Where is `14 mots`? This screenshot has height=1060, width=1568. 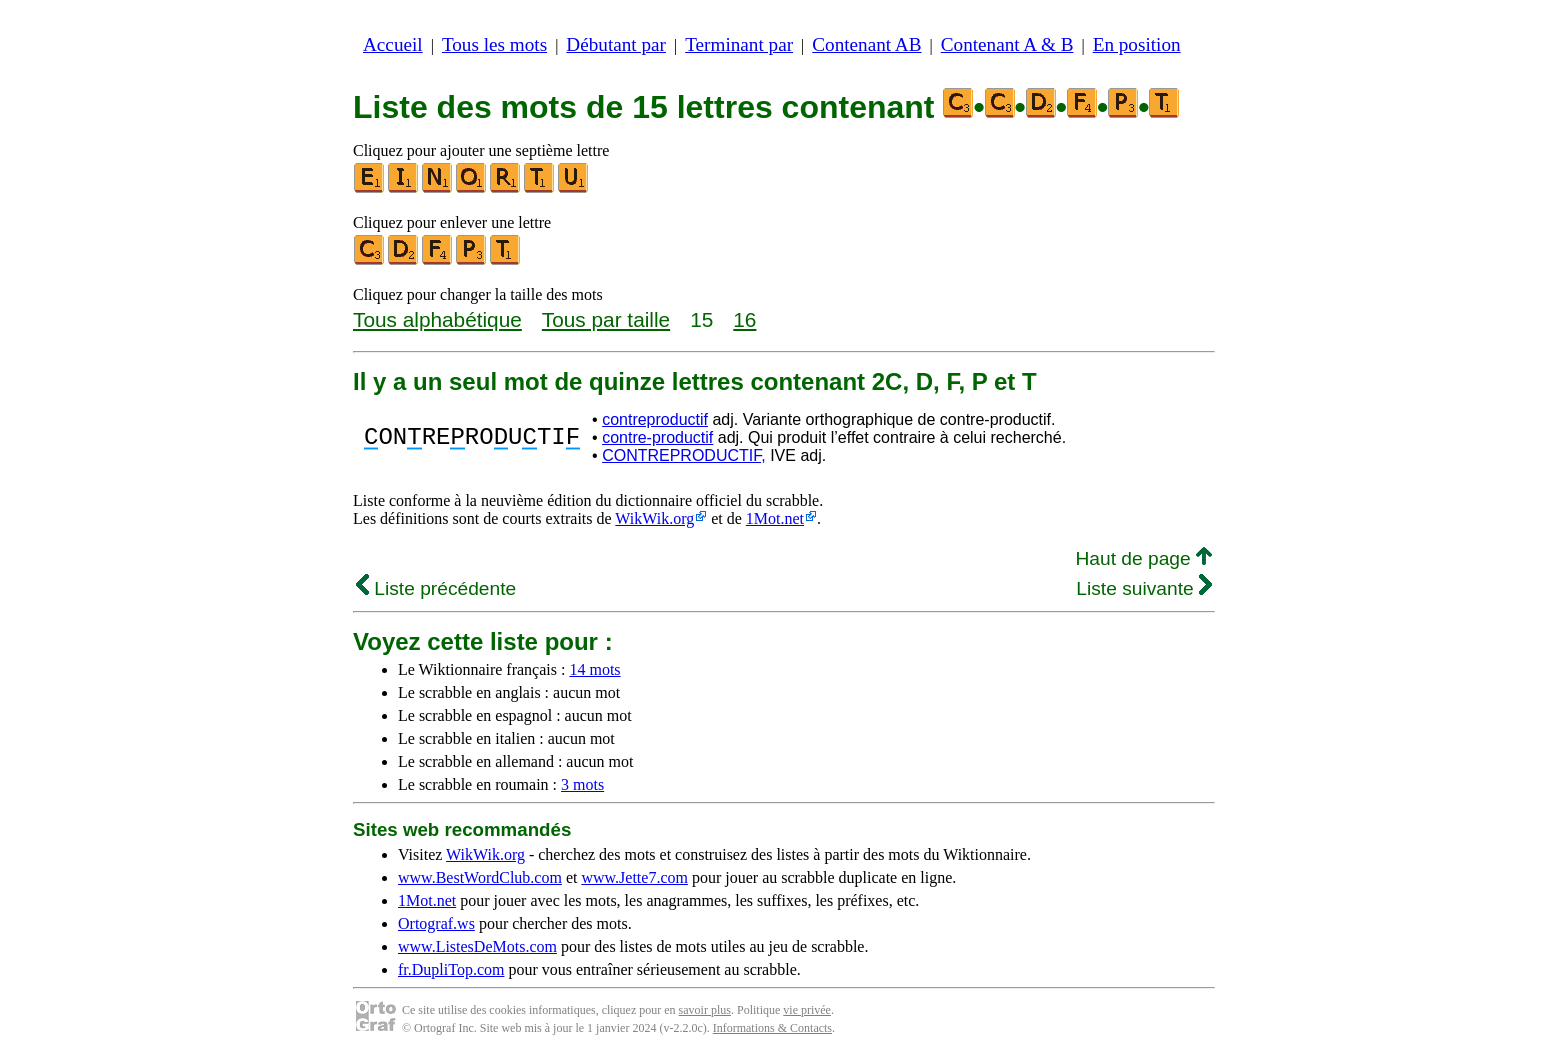
14 mots is located at coordinates (594, 669).